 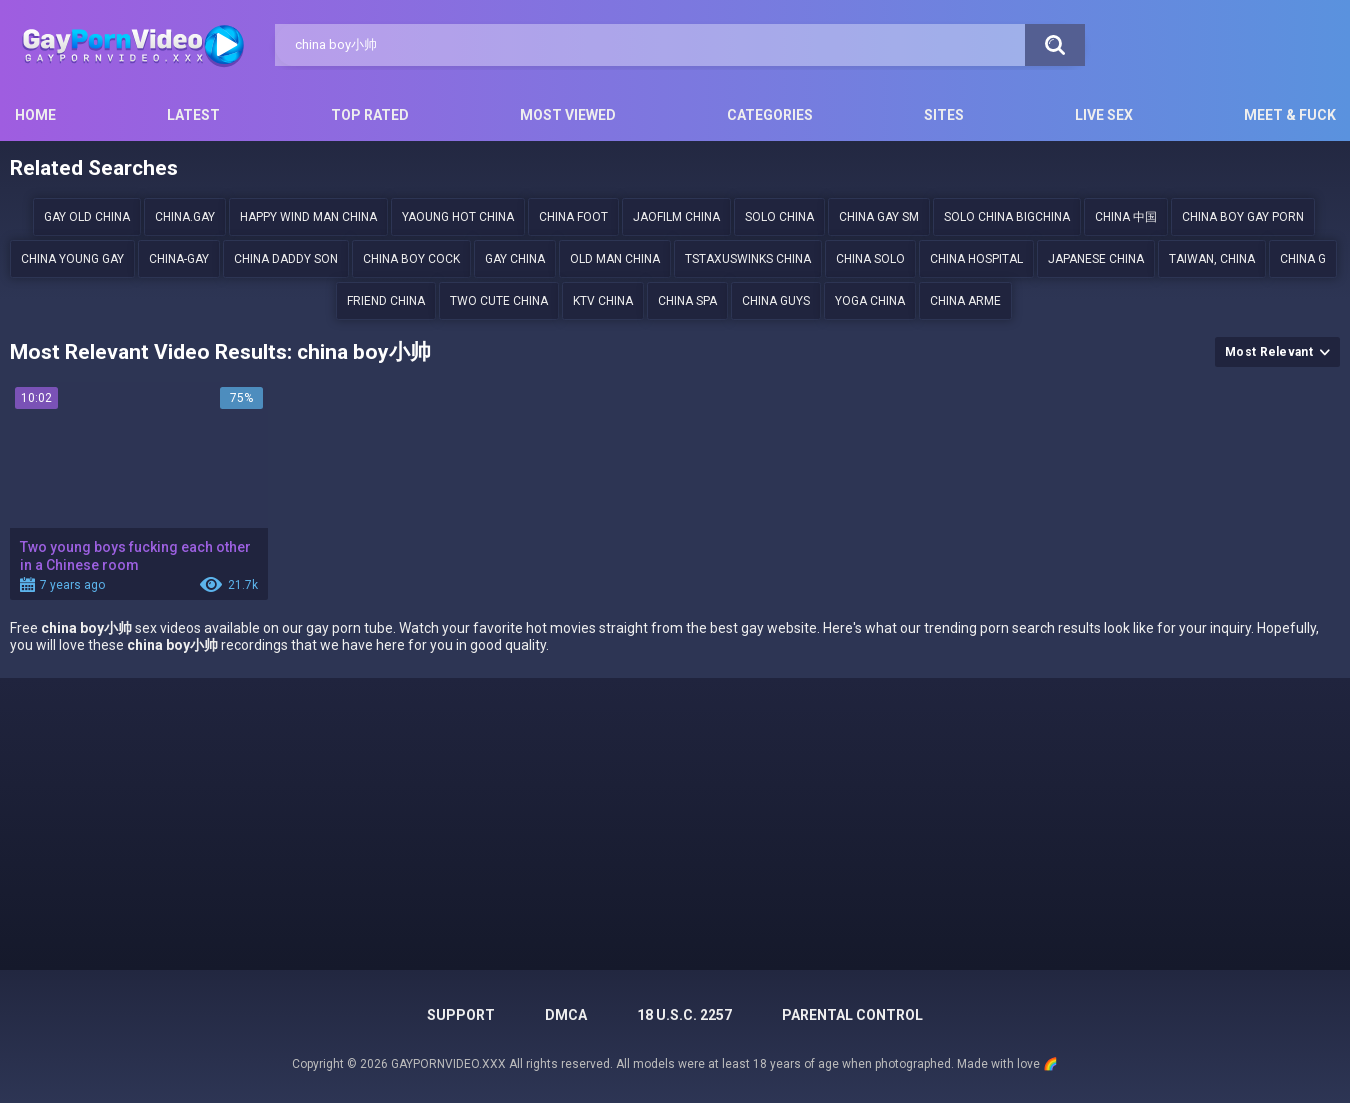 I want to click on China foot, so click(x=573, y=217).